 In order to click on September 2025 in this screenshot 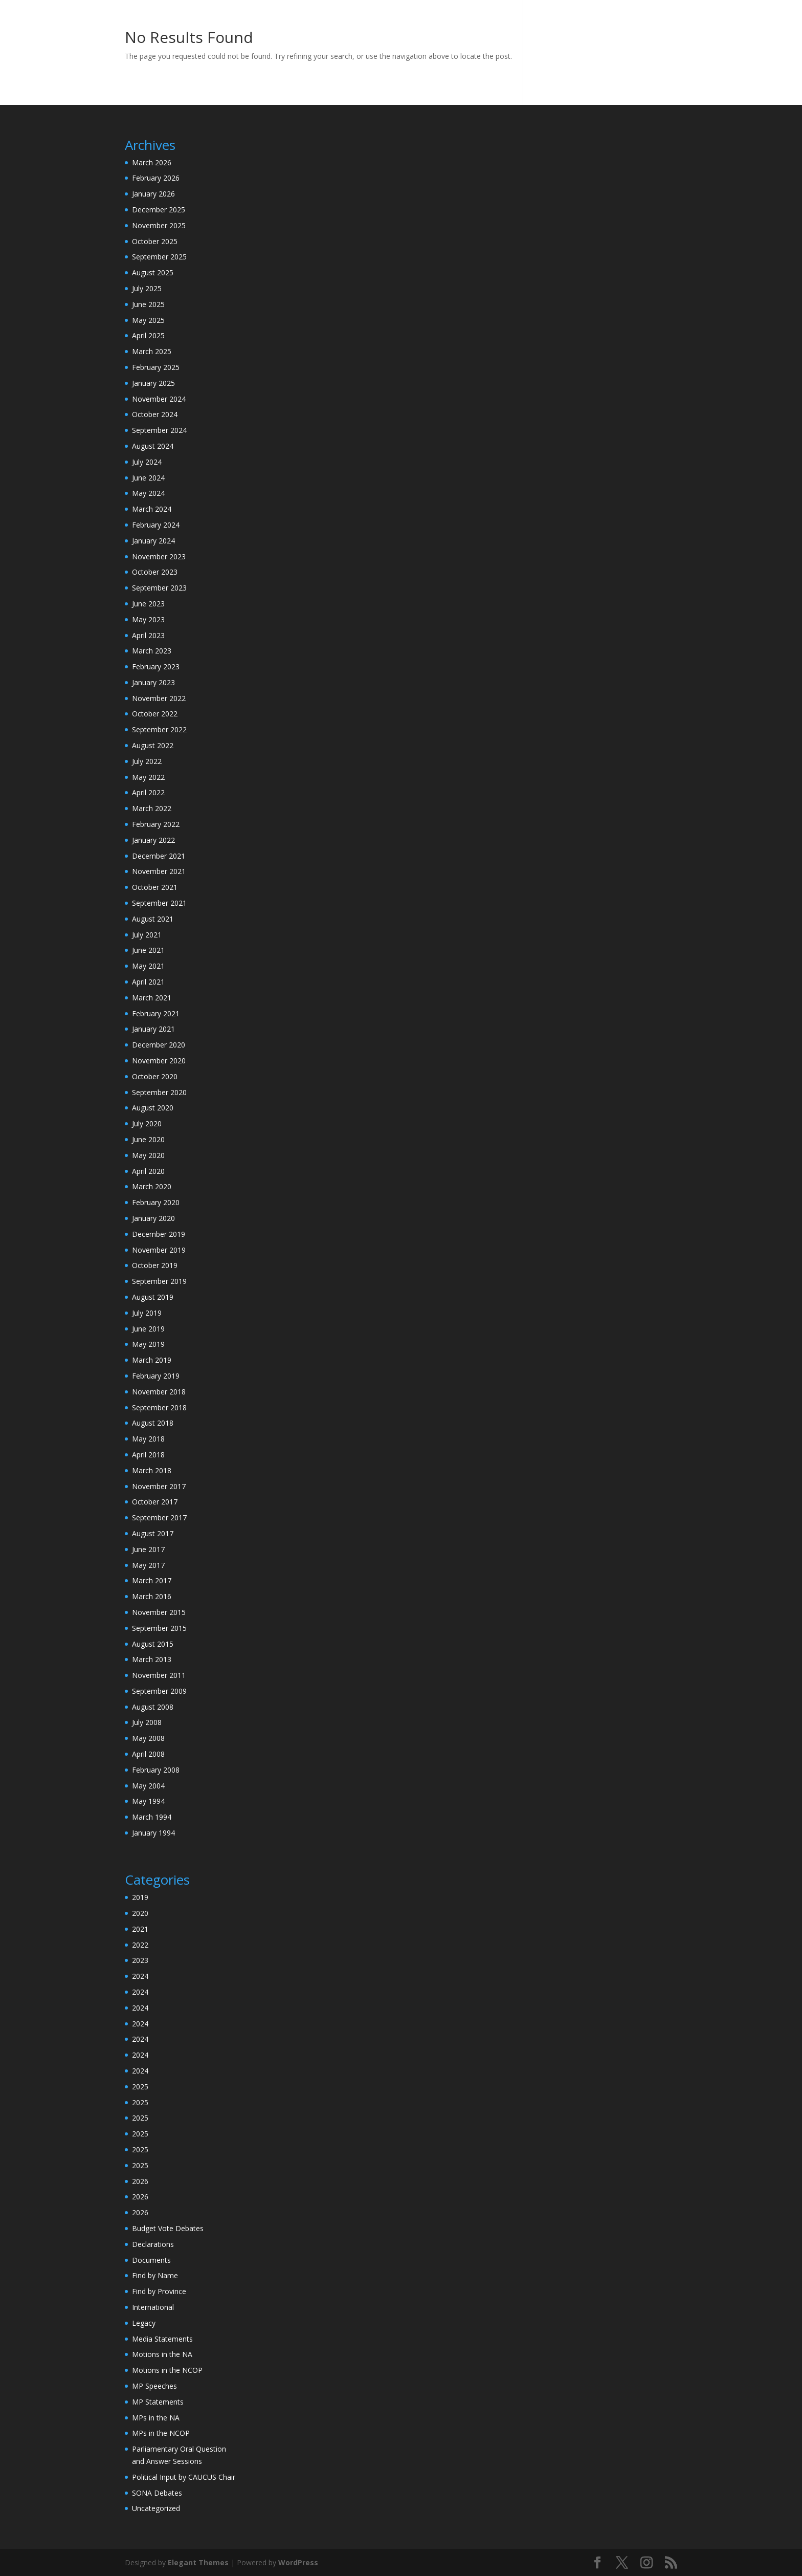, I will do `click(159, 256)`.